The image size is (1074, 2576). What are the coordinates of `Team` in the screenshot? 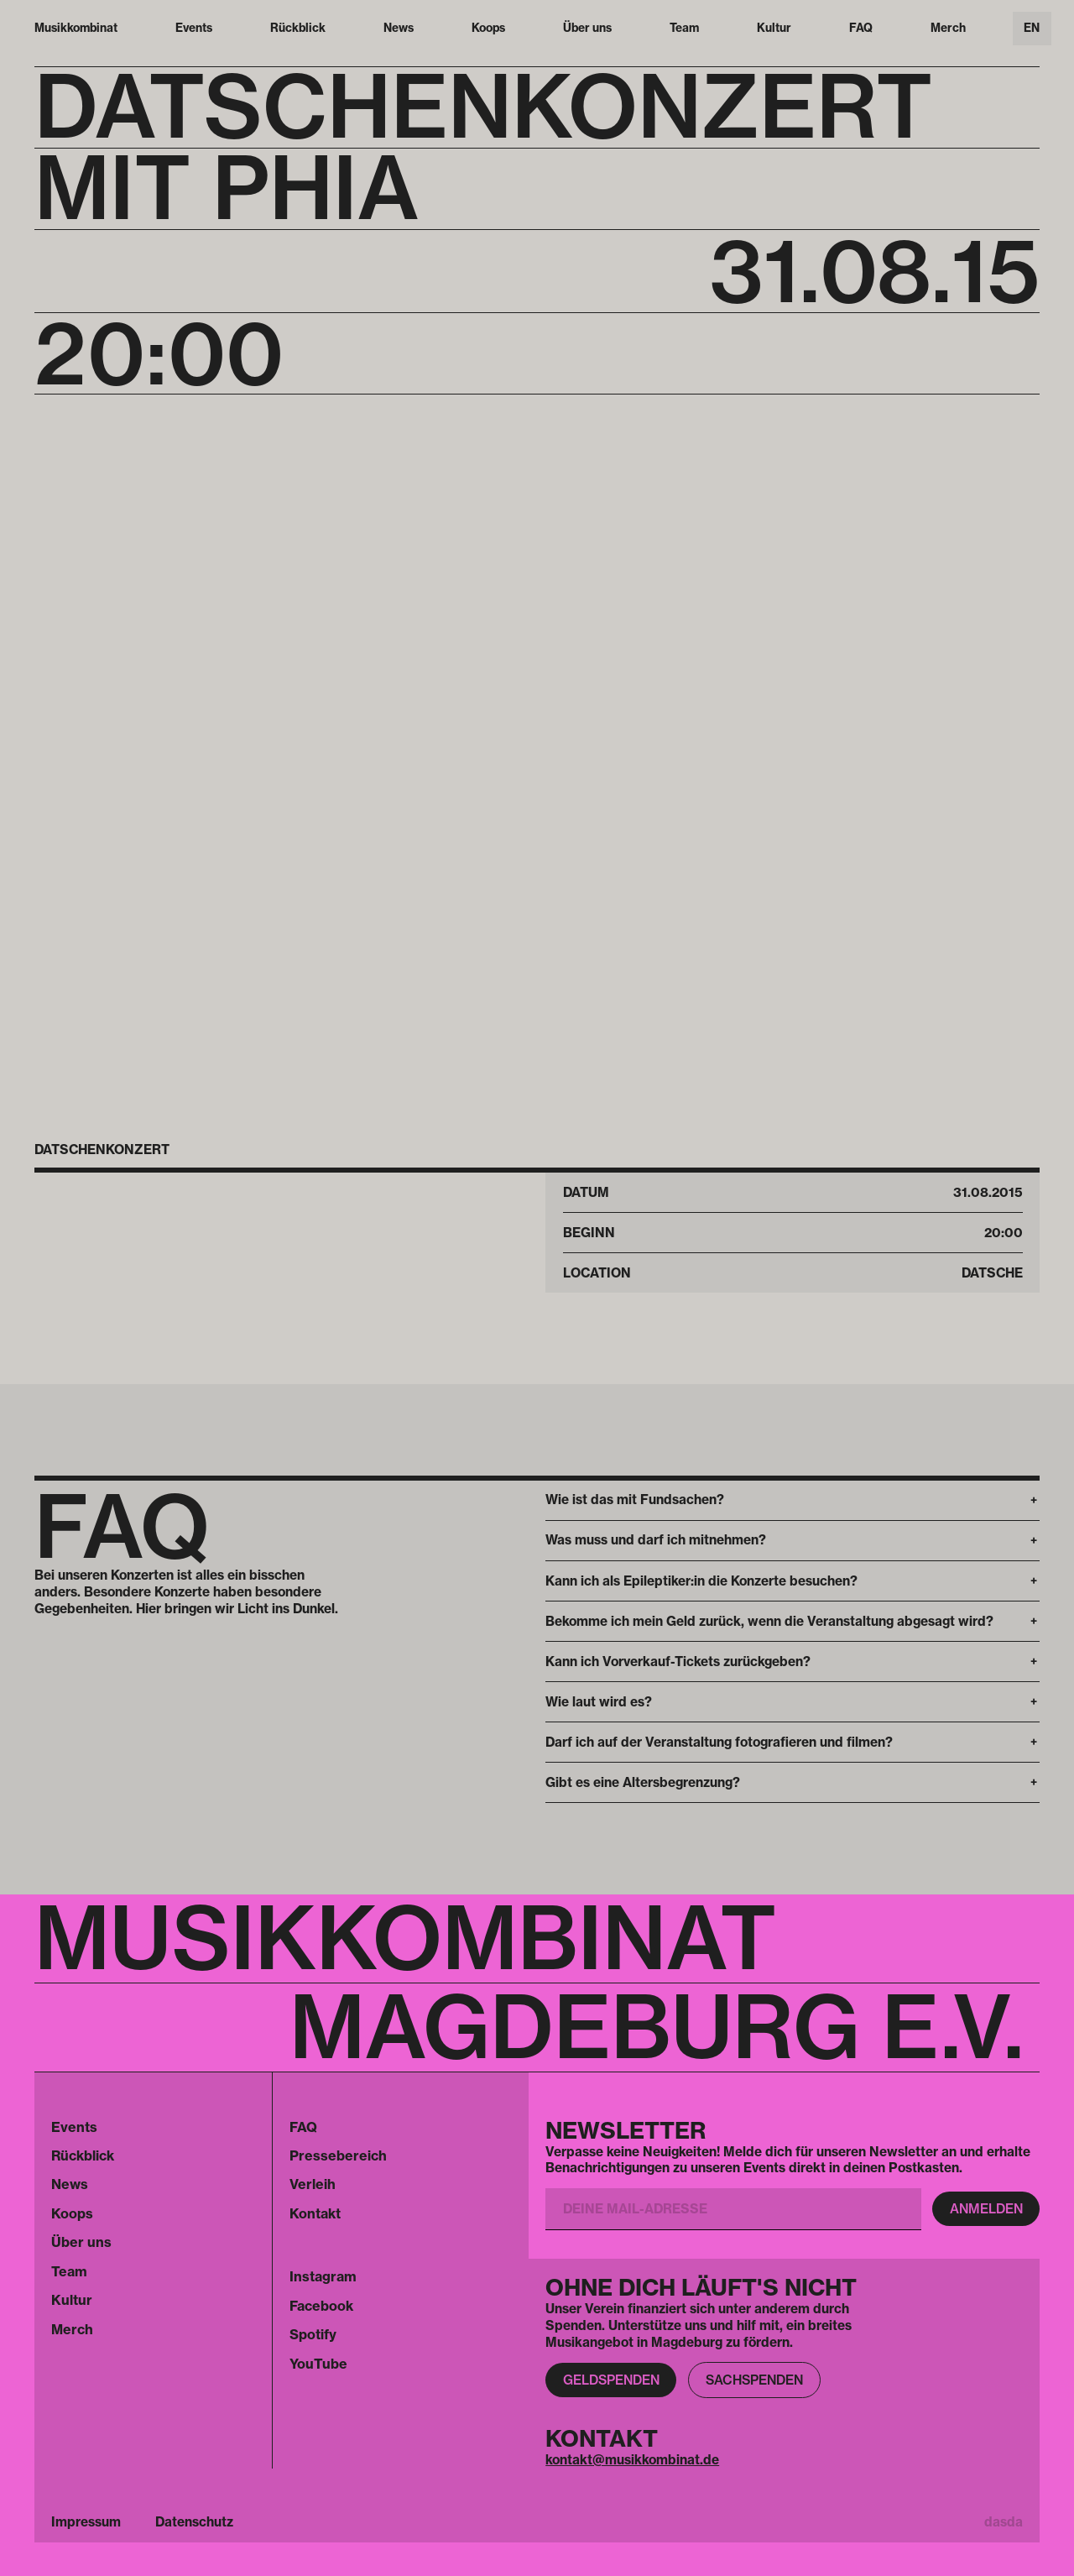 It's located at (684, 27).